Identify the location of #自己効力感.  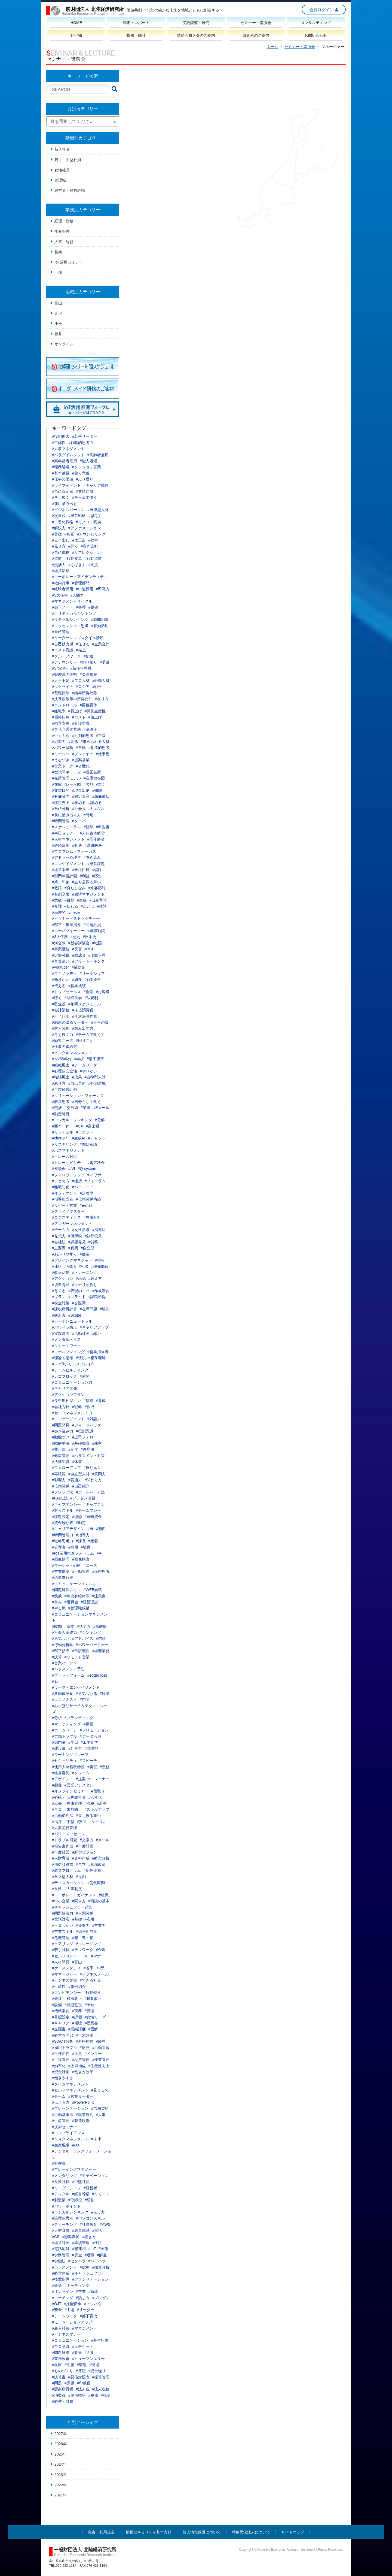
(62, 644).